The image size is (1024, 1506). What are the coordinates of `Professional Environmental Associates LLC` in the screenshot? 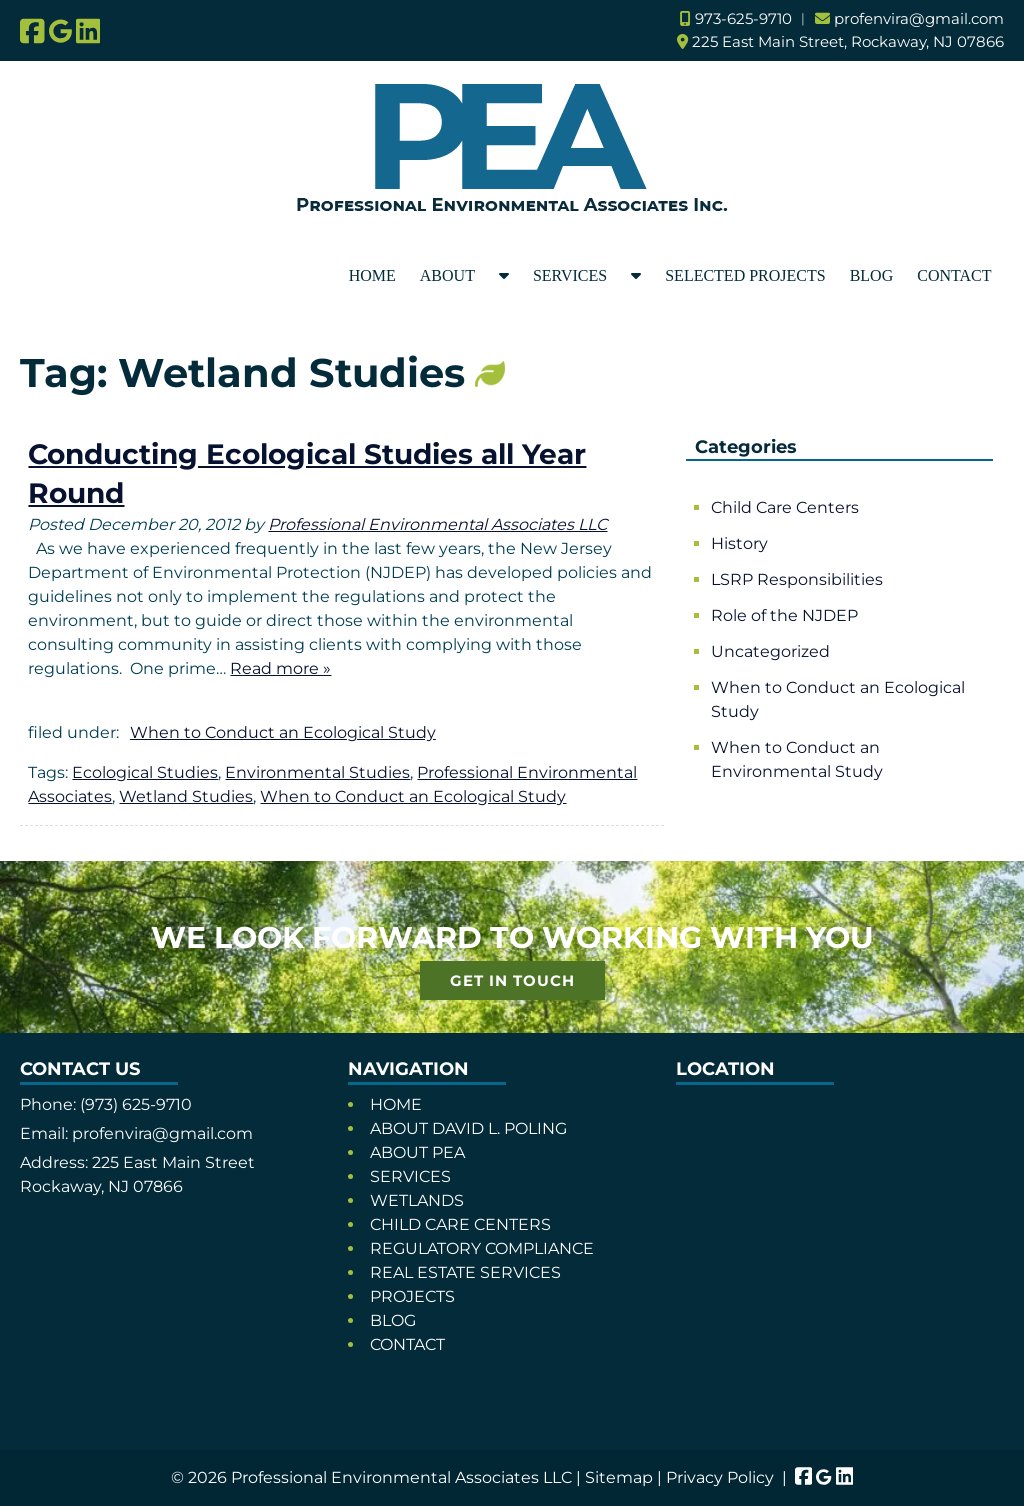 It's located at (437, 524).